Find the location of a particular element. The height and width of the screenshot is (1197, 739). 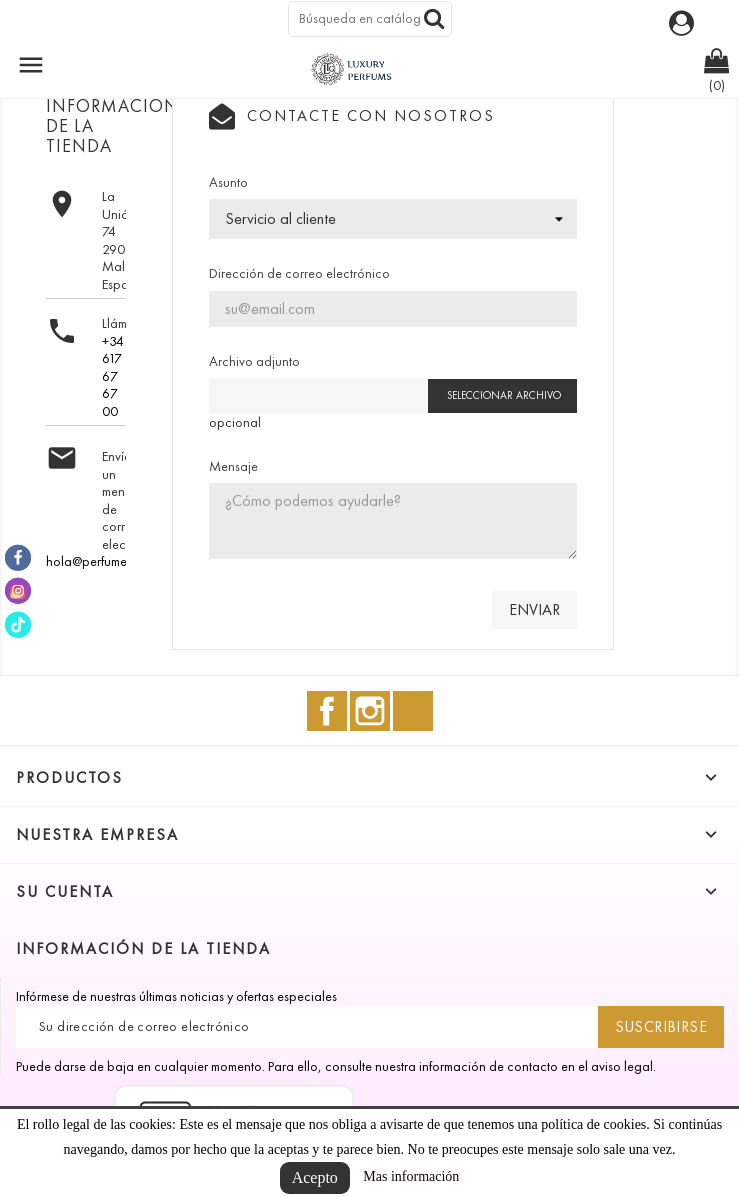

TikTok is located at coordinates (413, 711).